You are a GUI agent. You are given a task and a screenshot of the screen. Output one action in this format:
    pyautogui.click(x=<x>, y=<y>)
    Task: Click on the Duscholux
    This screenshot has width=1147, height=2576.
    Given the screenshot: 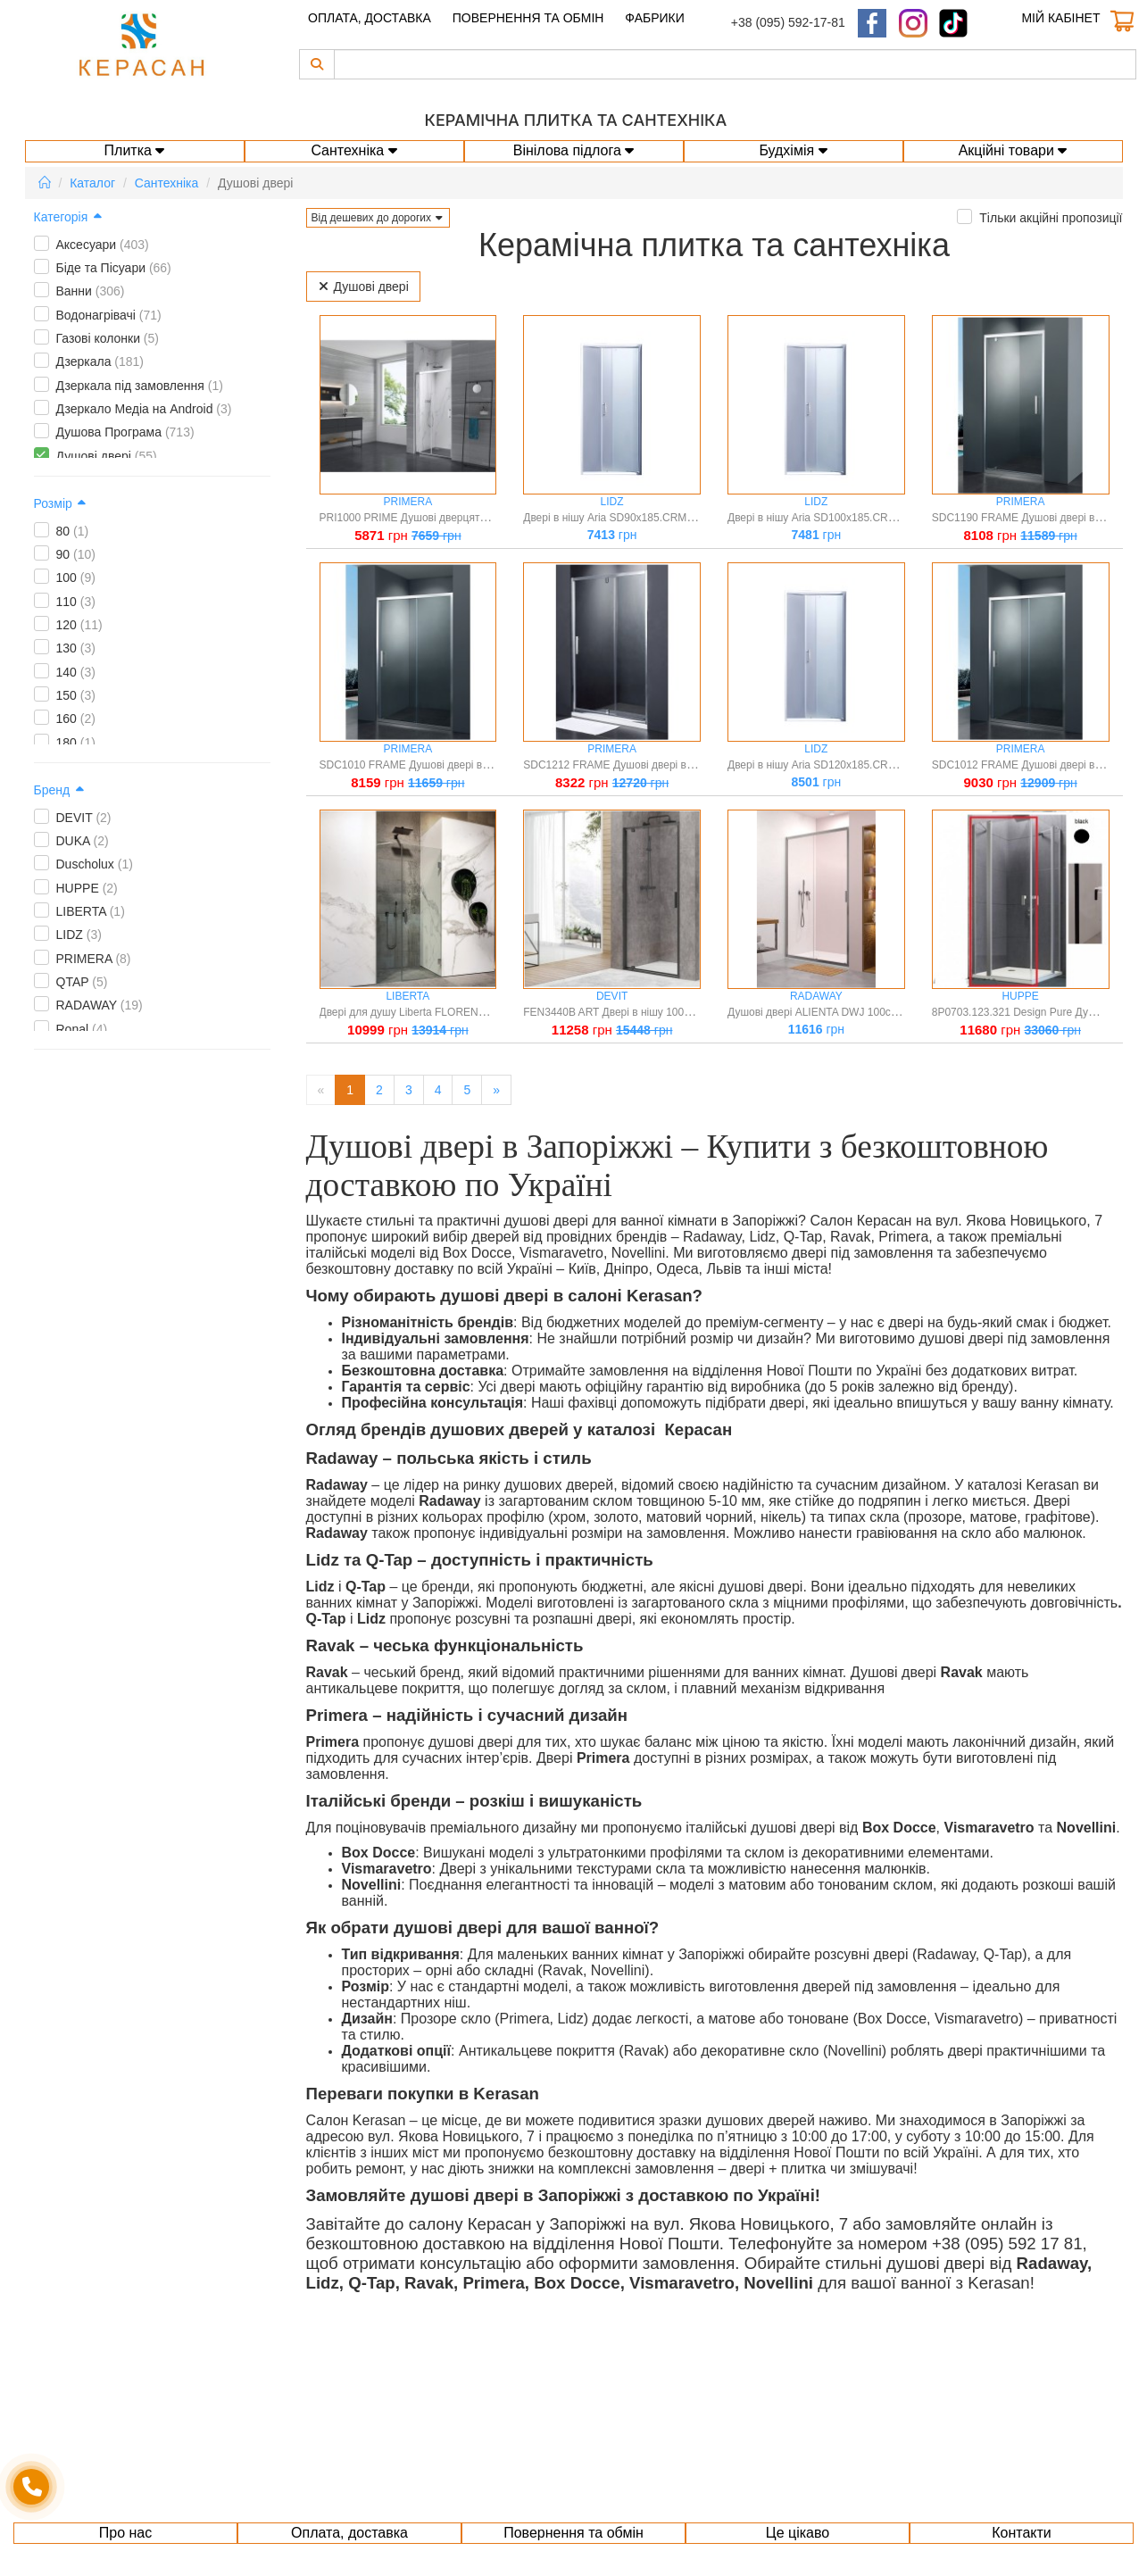 What is the action you would take?
    pyautogui.click(x=94, y=864)
    